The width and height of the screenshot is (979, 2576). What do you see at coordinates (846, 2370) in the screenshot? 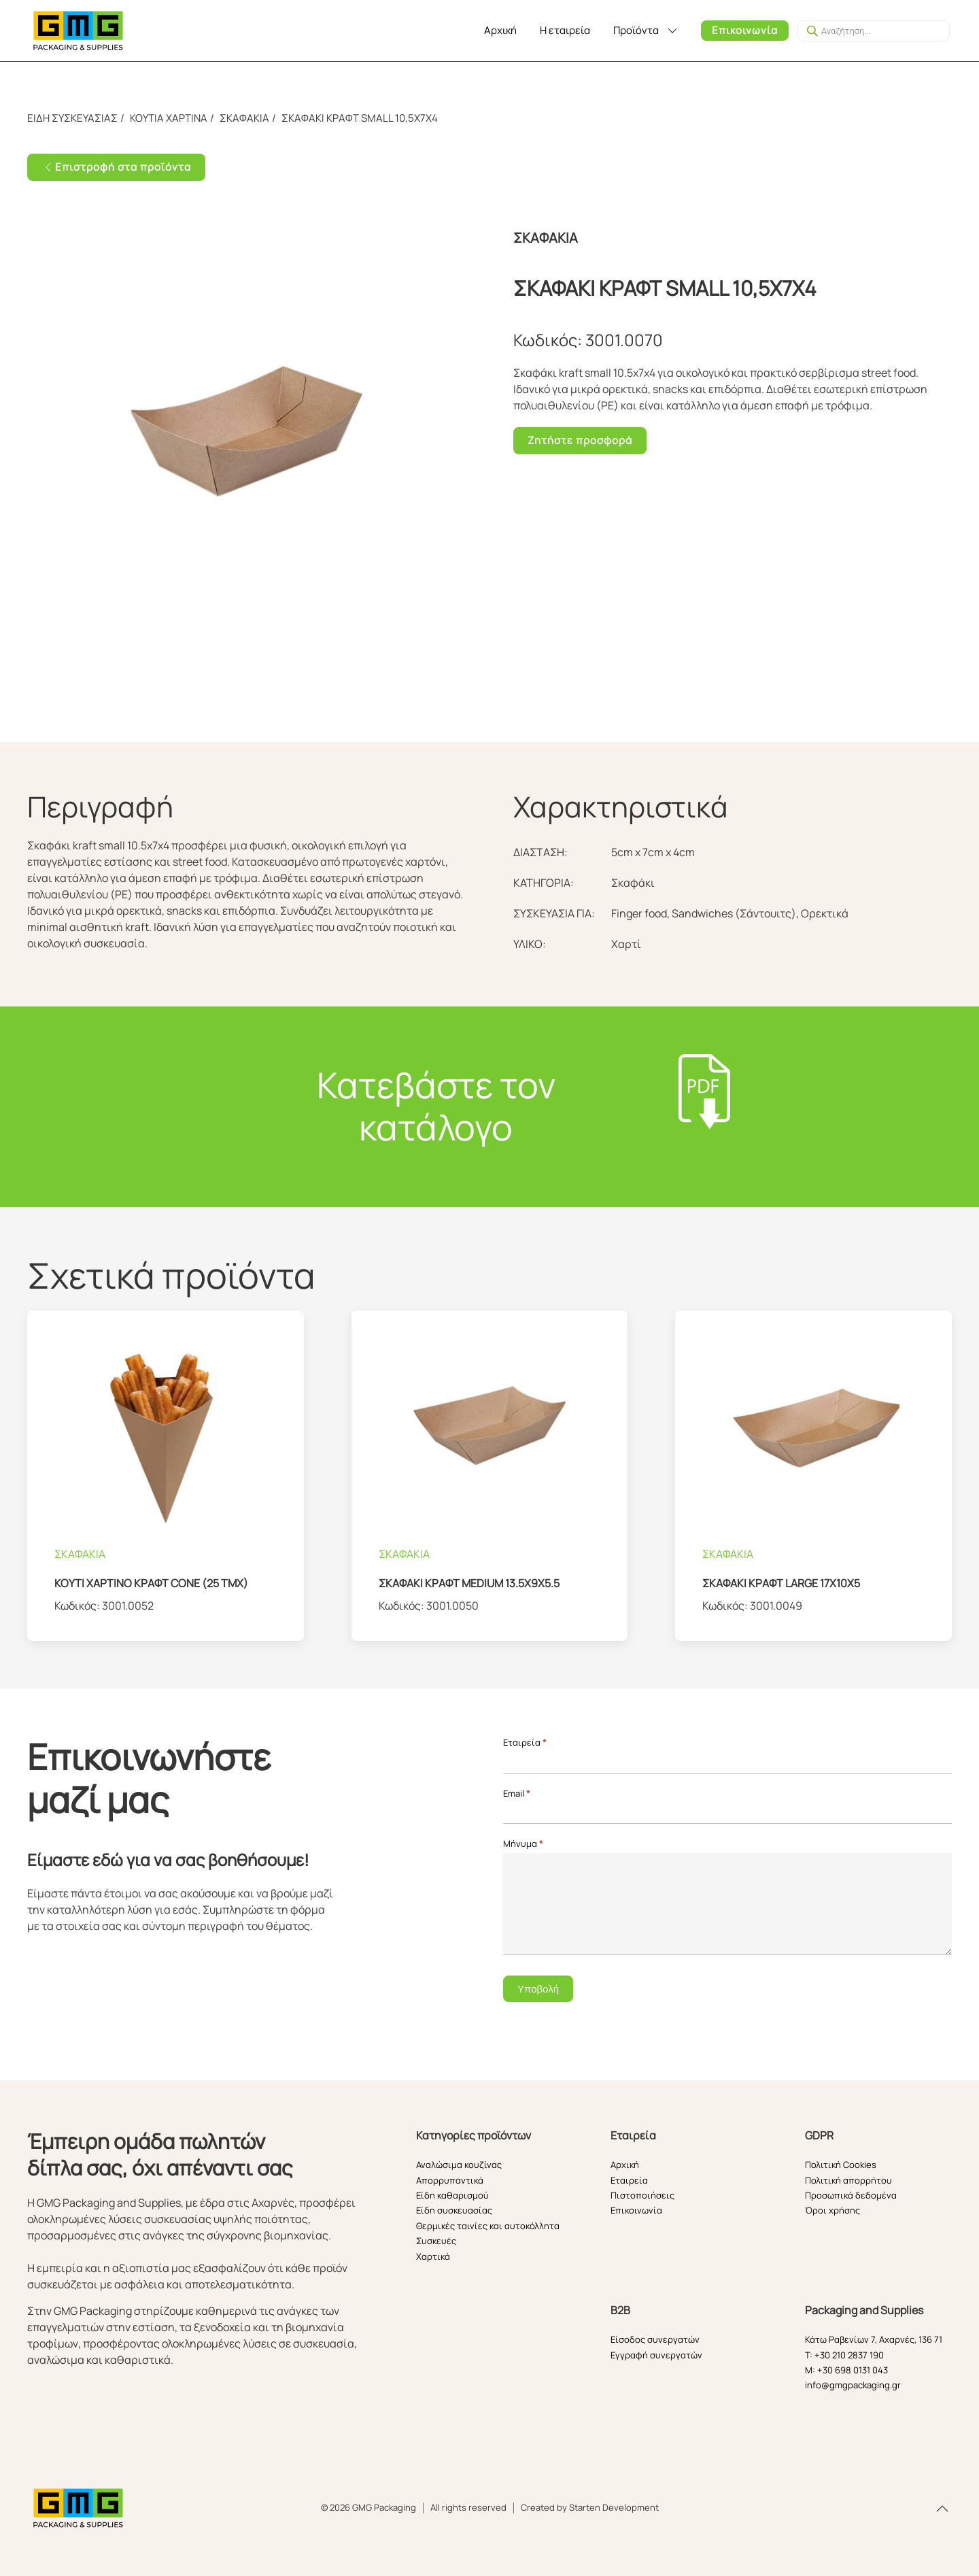
I see `M: +30 698 0131 043` at bounding box center [846, 2370].